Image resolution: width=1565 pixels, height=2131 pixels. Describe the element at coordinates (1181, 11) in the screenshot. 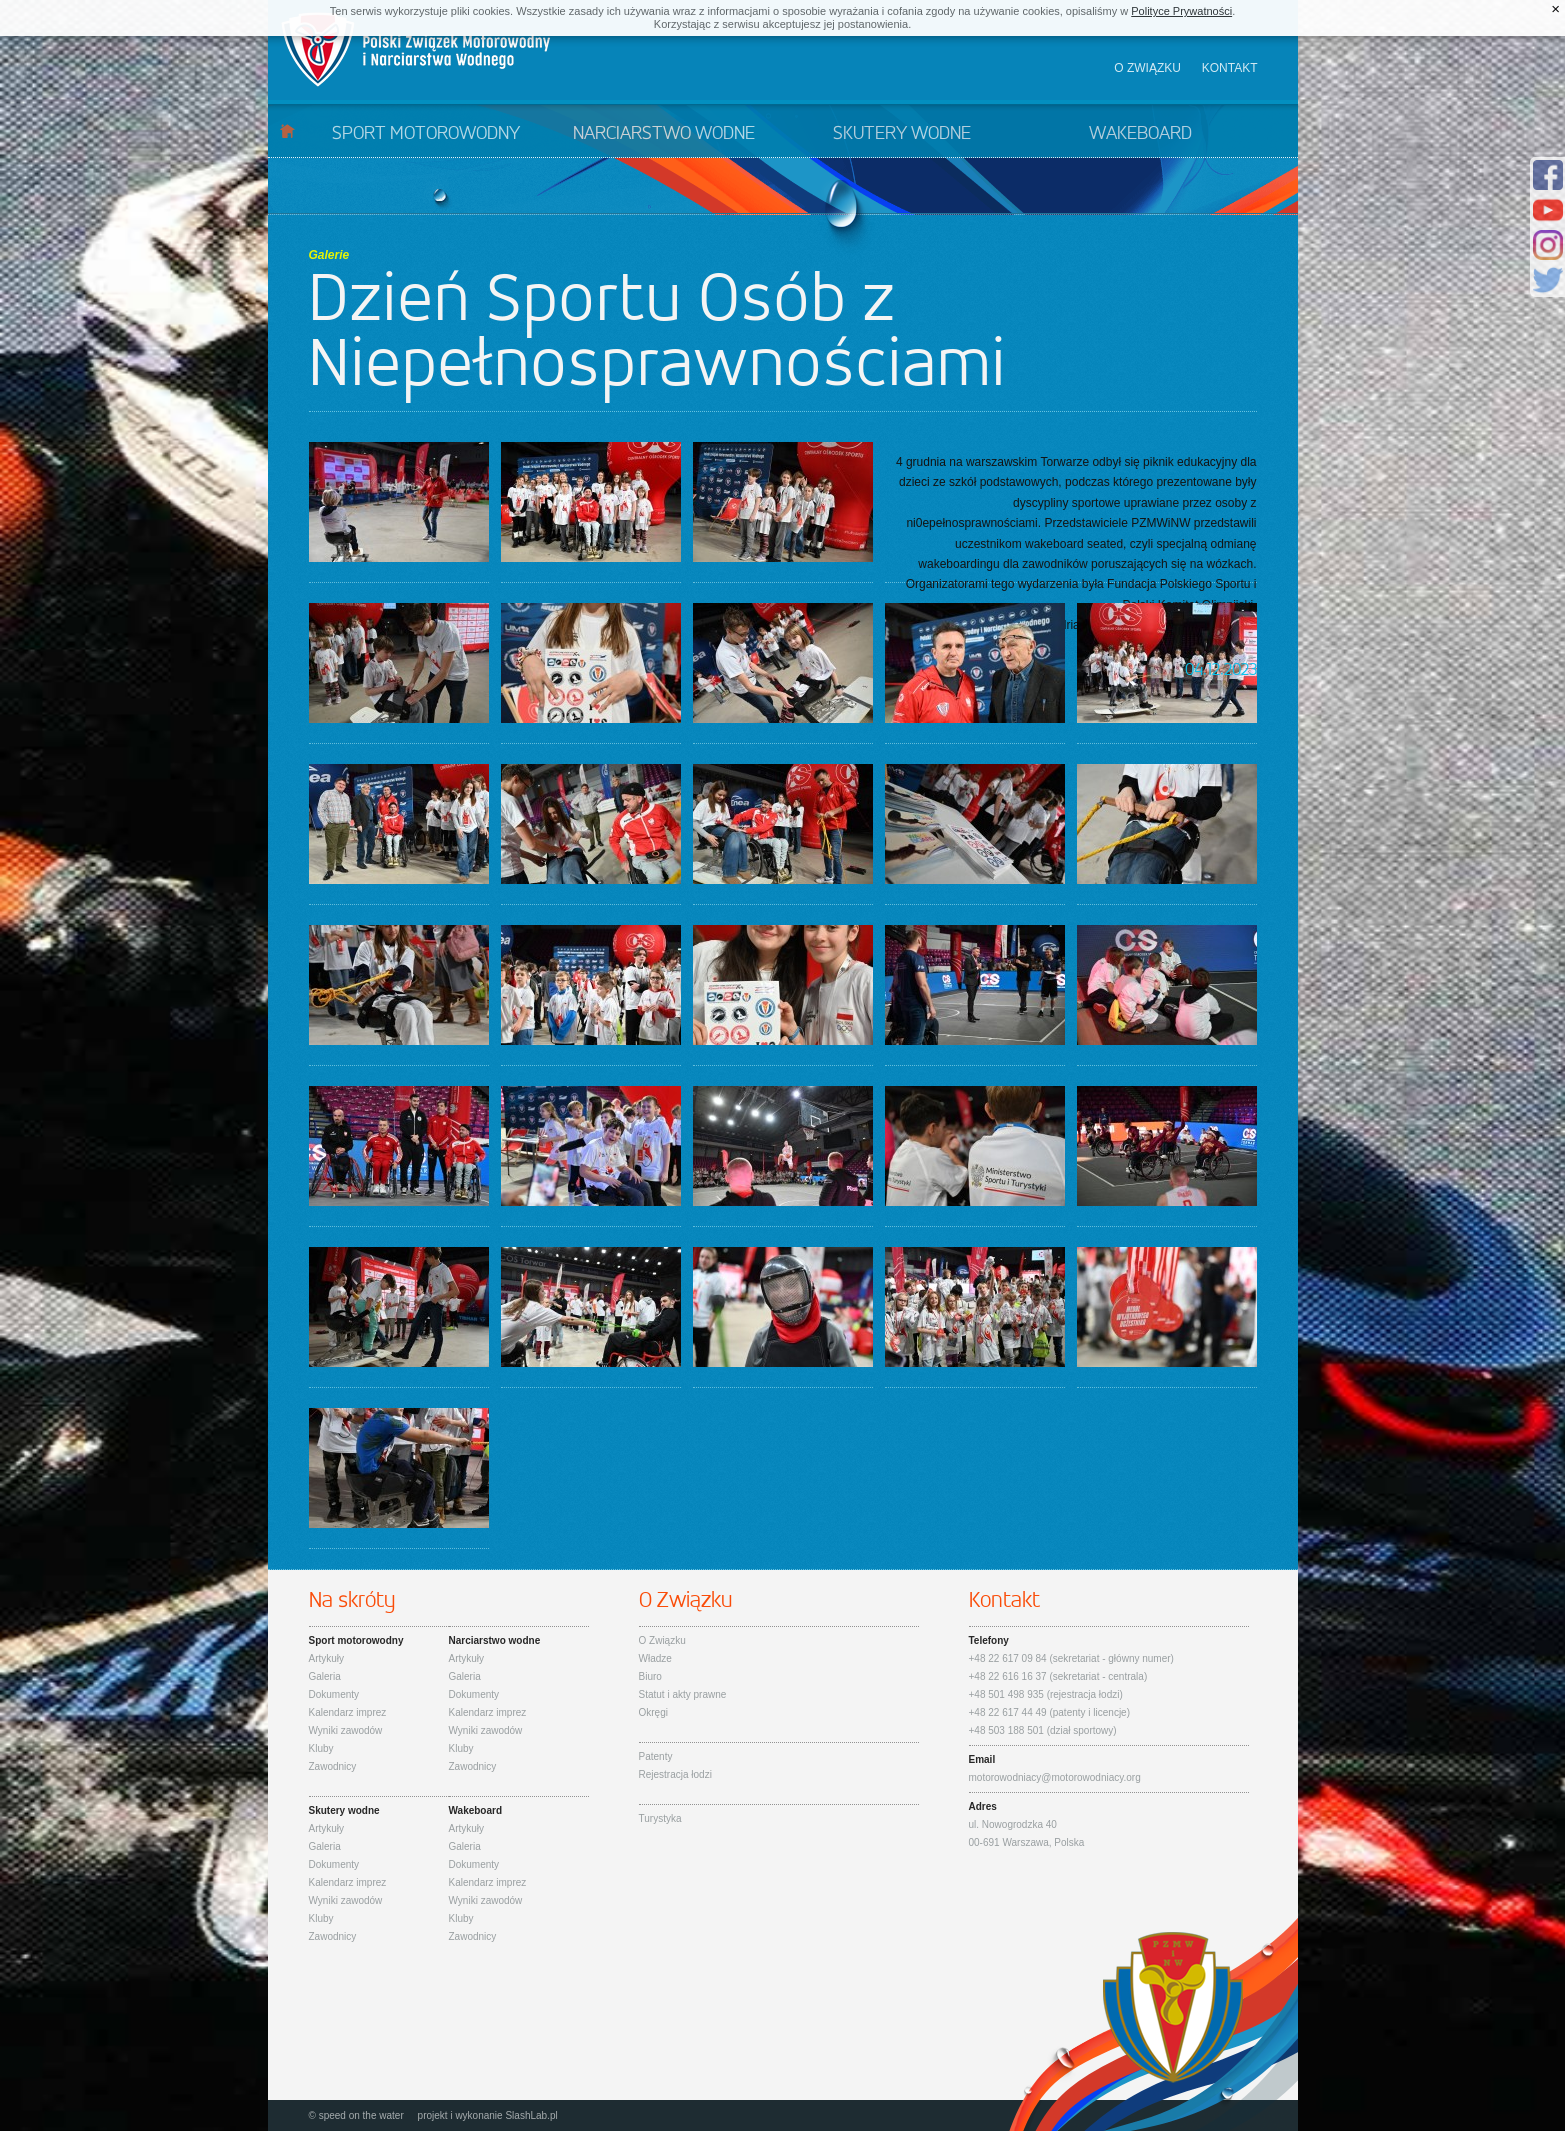

I see `Polityce Prywatności` at that location.